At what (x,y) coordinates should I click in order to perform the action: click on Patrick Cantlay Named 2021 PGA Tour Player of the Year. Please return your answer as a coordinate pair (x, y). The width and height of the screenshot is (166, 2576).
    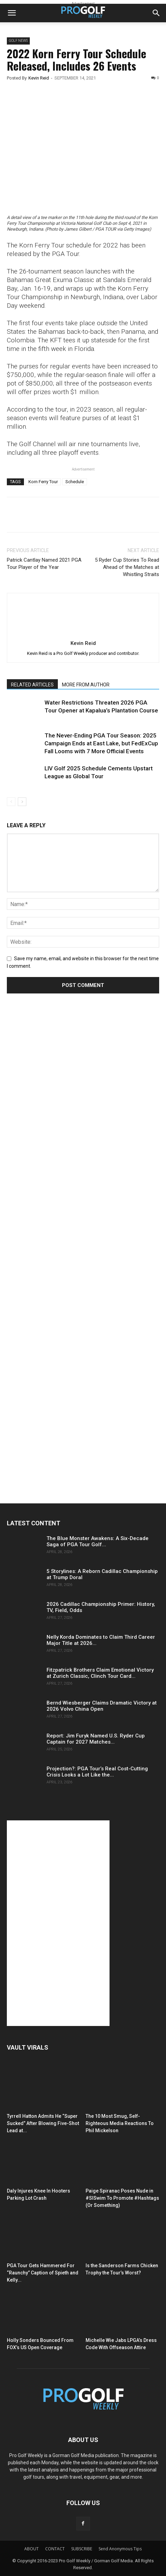
    Looking at the image, I should click on (44, 563).